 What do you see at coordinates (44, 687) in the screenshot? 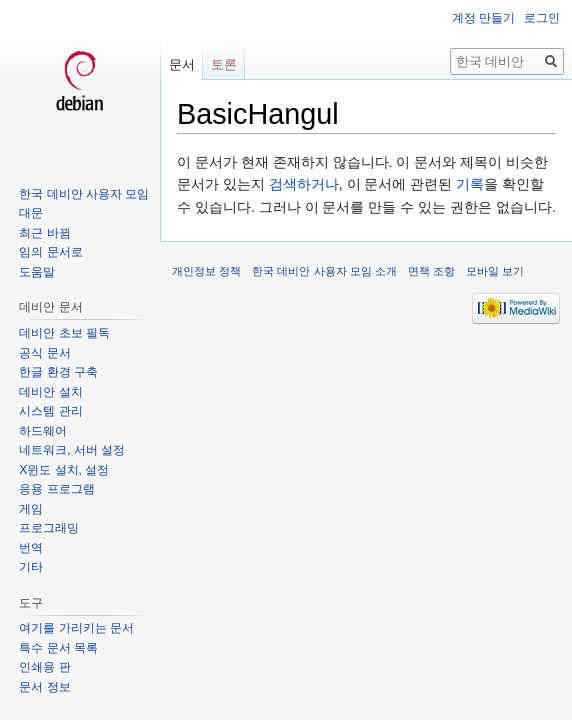
I see `문서 정보` at bounding box center [44, 687].